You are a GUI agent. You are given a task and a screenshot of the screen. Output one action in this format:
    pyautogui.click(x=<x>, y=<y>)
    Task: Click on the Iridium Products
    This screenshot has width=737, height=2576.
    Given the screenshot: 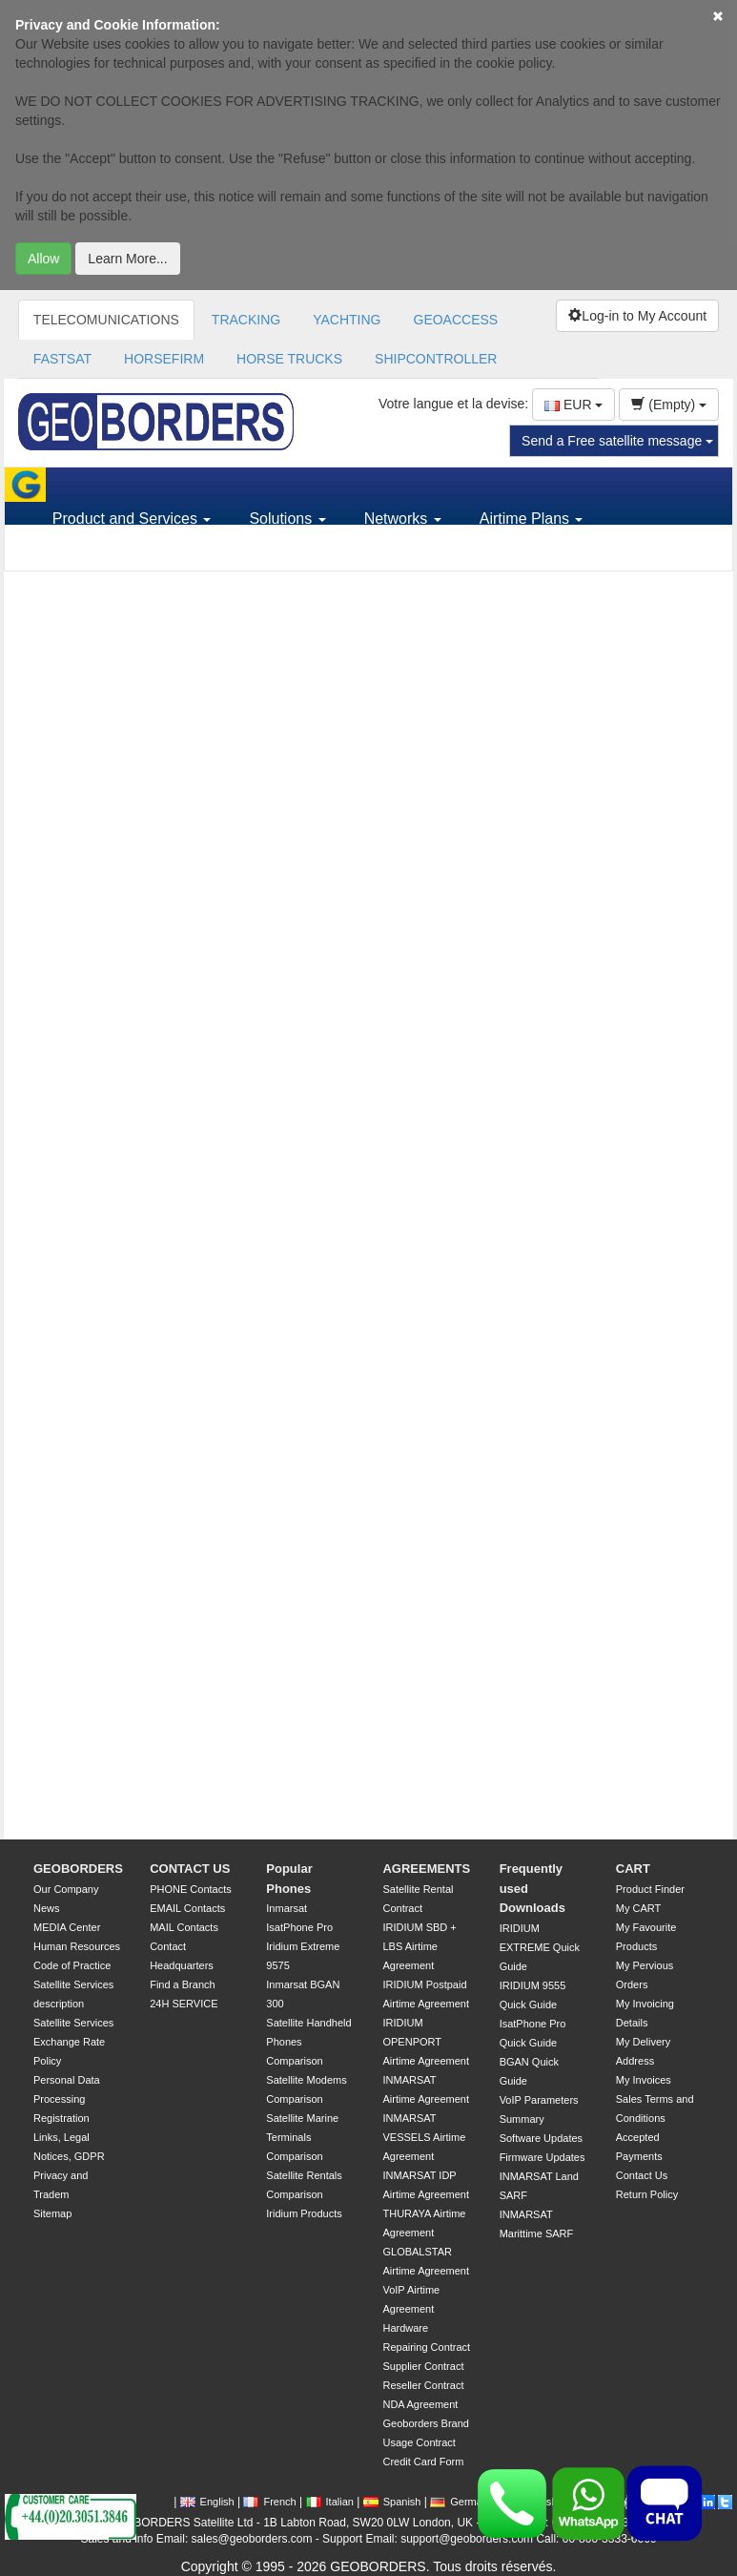 What is the action you would take?
    pyautogui.click(x=303, y=2213)
    